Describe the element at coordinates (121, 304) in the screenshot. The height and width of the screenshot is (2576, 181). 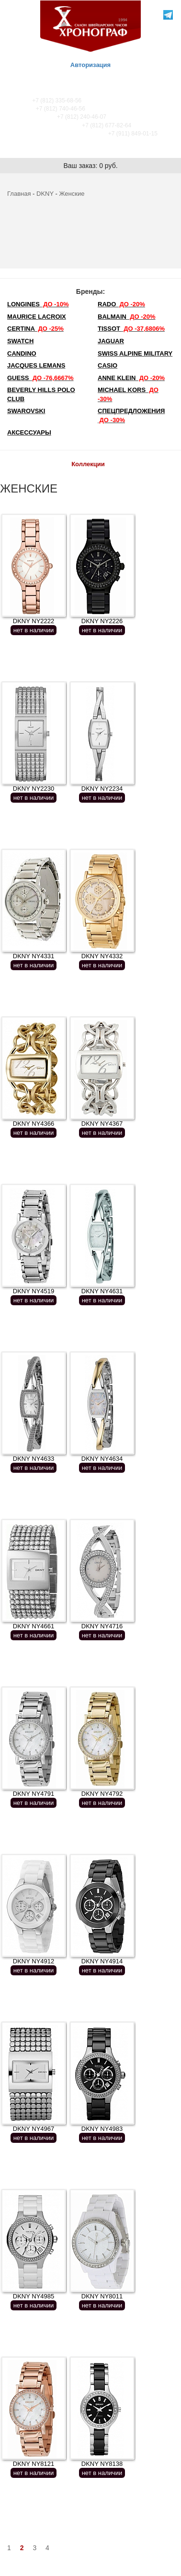
I see `Rado` at that location.